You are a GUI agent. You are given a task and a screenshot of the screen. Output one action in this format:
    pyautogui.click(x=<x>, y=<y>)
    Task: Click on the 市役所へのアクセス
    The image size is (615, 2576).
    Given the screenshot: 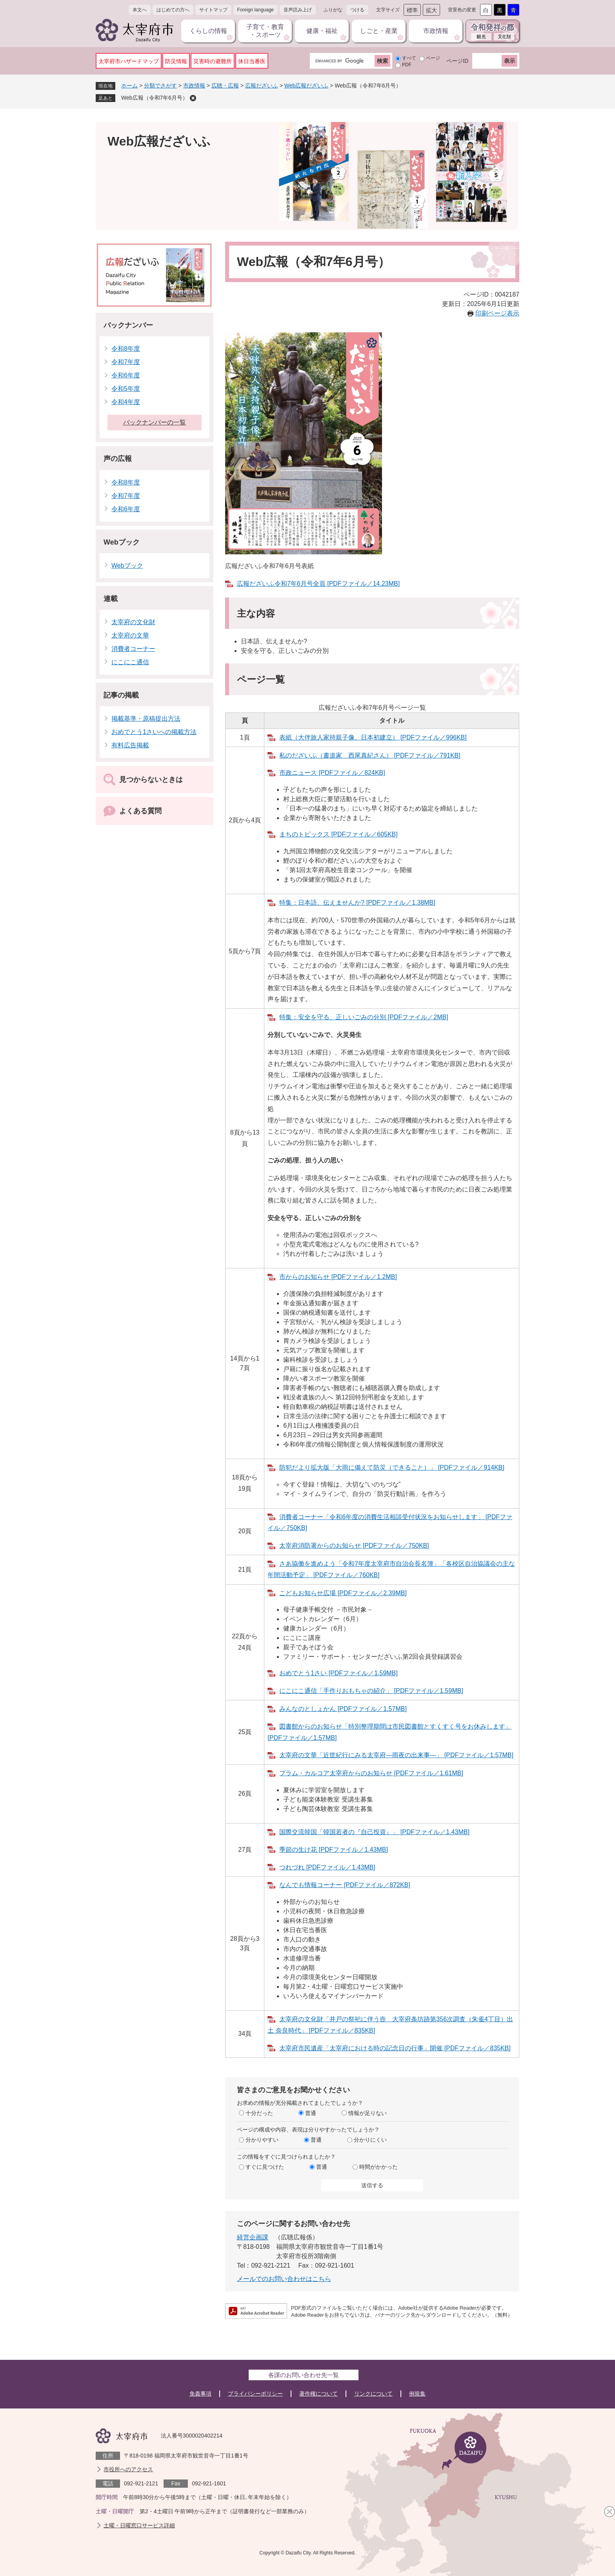 What is the action you would take?
    pyautogui.click(x=128, y=2469)
    